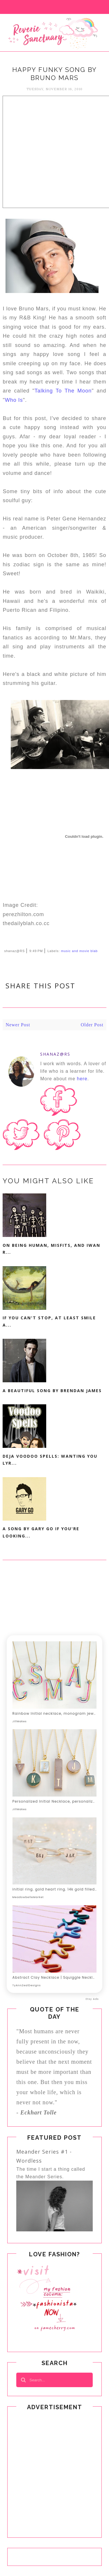 This screenshot has height=2576, width=109. Describe the element at coordinates (14, 400) in the screenshot. I see `Who Is` at that location.